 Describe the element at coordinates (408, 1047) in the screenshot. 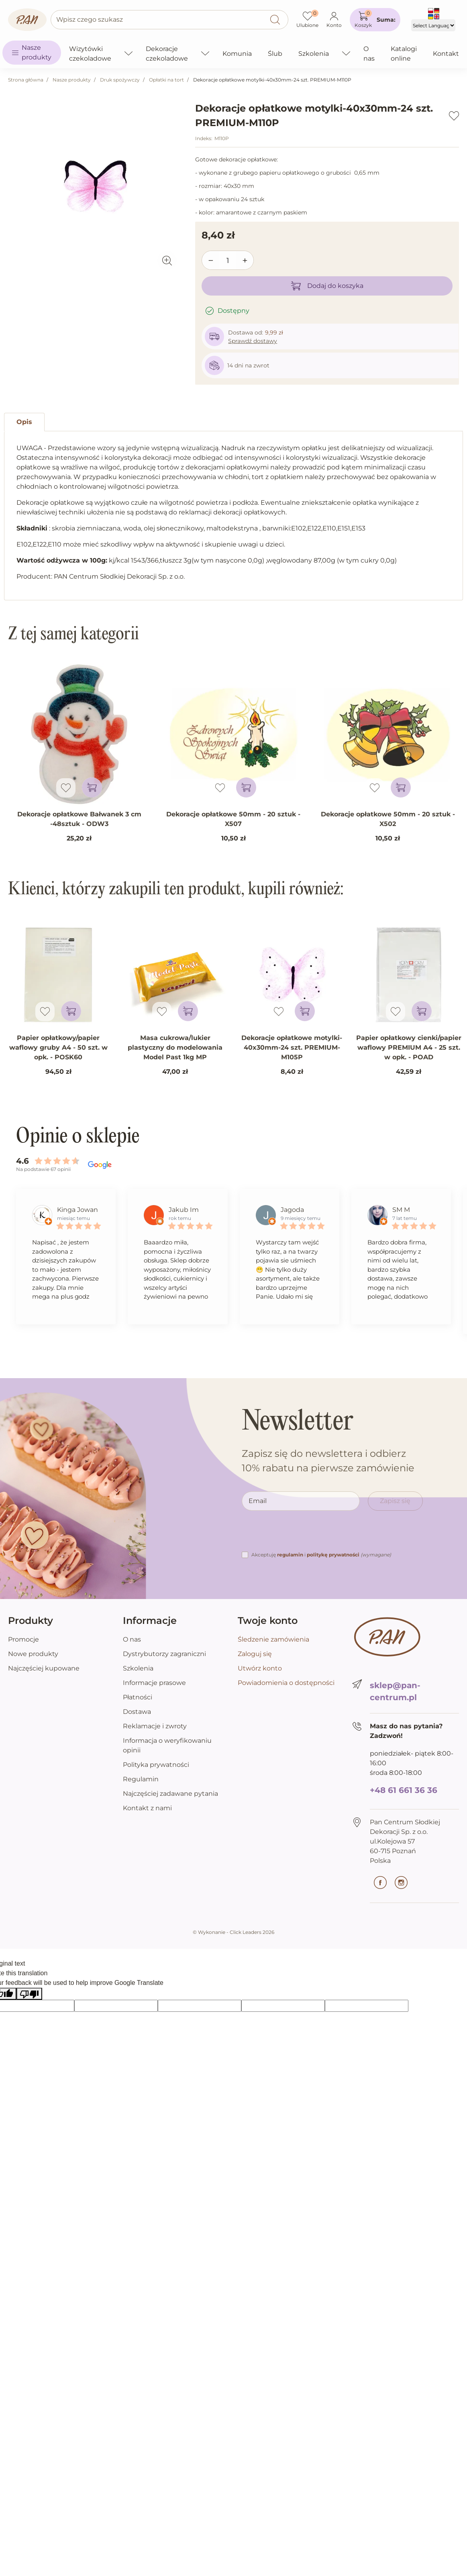

I see `Papier opłatkowy cienki/papier waflowy PREMIUM A4 - 25 szt. w opk. - POAD` at that location.